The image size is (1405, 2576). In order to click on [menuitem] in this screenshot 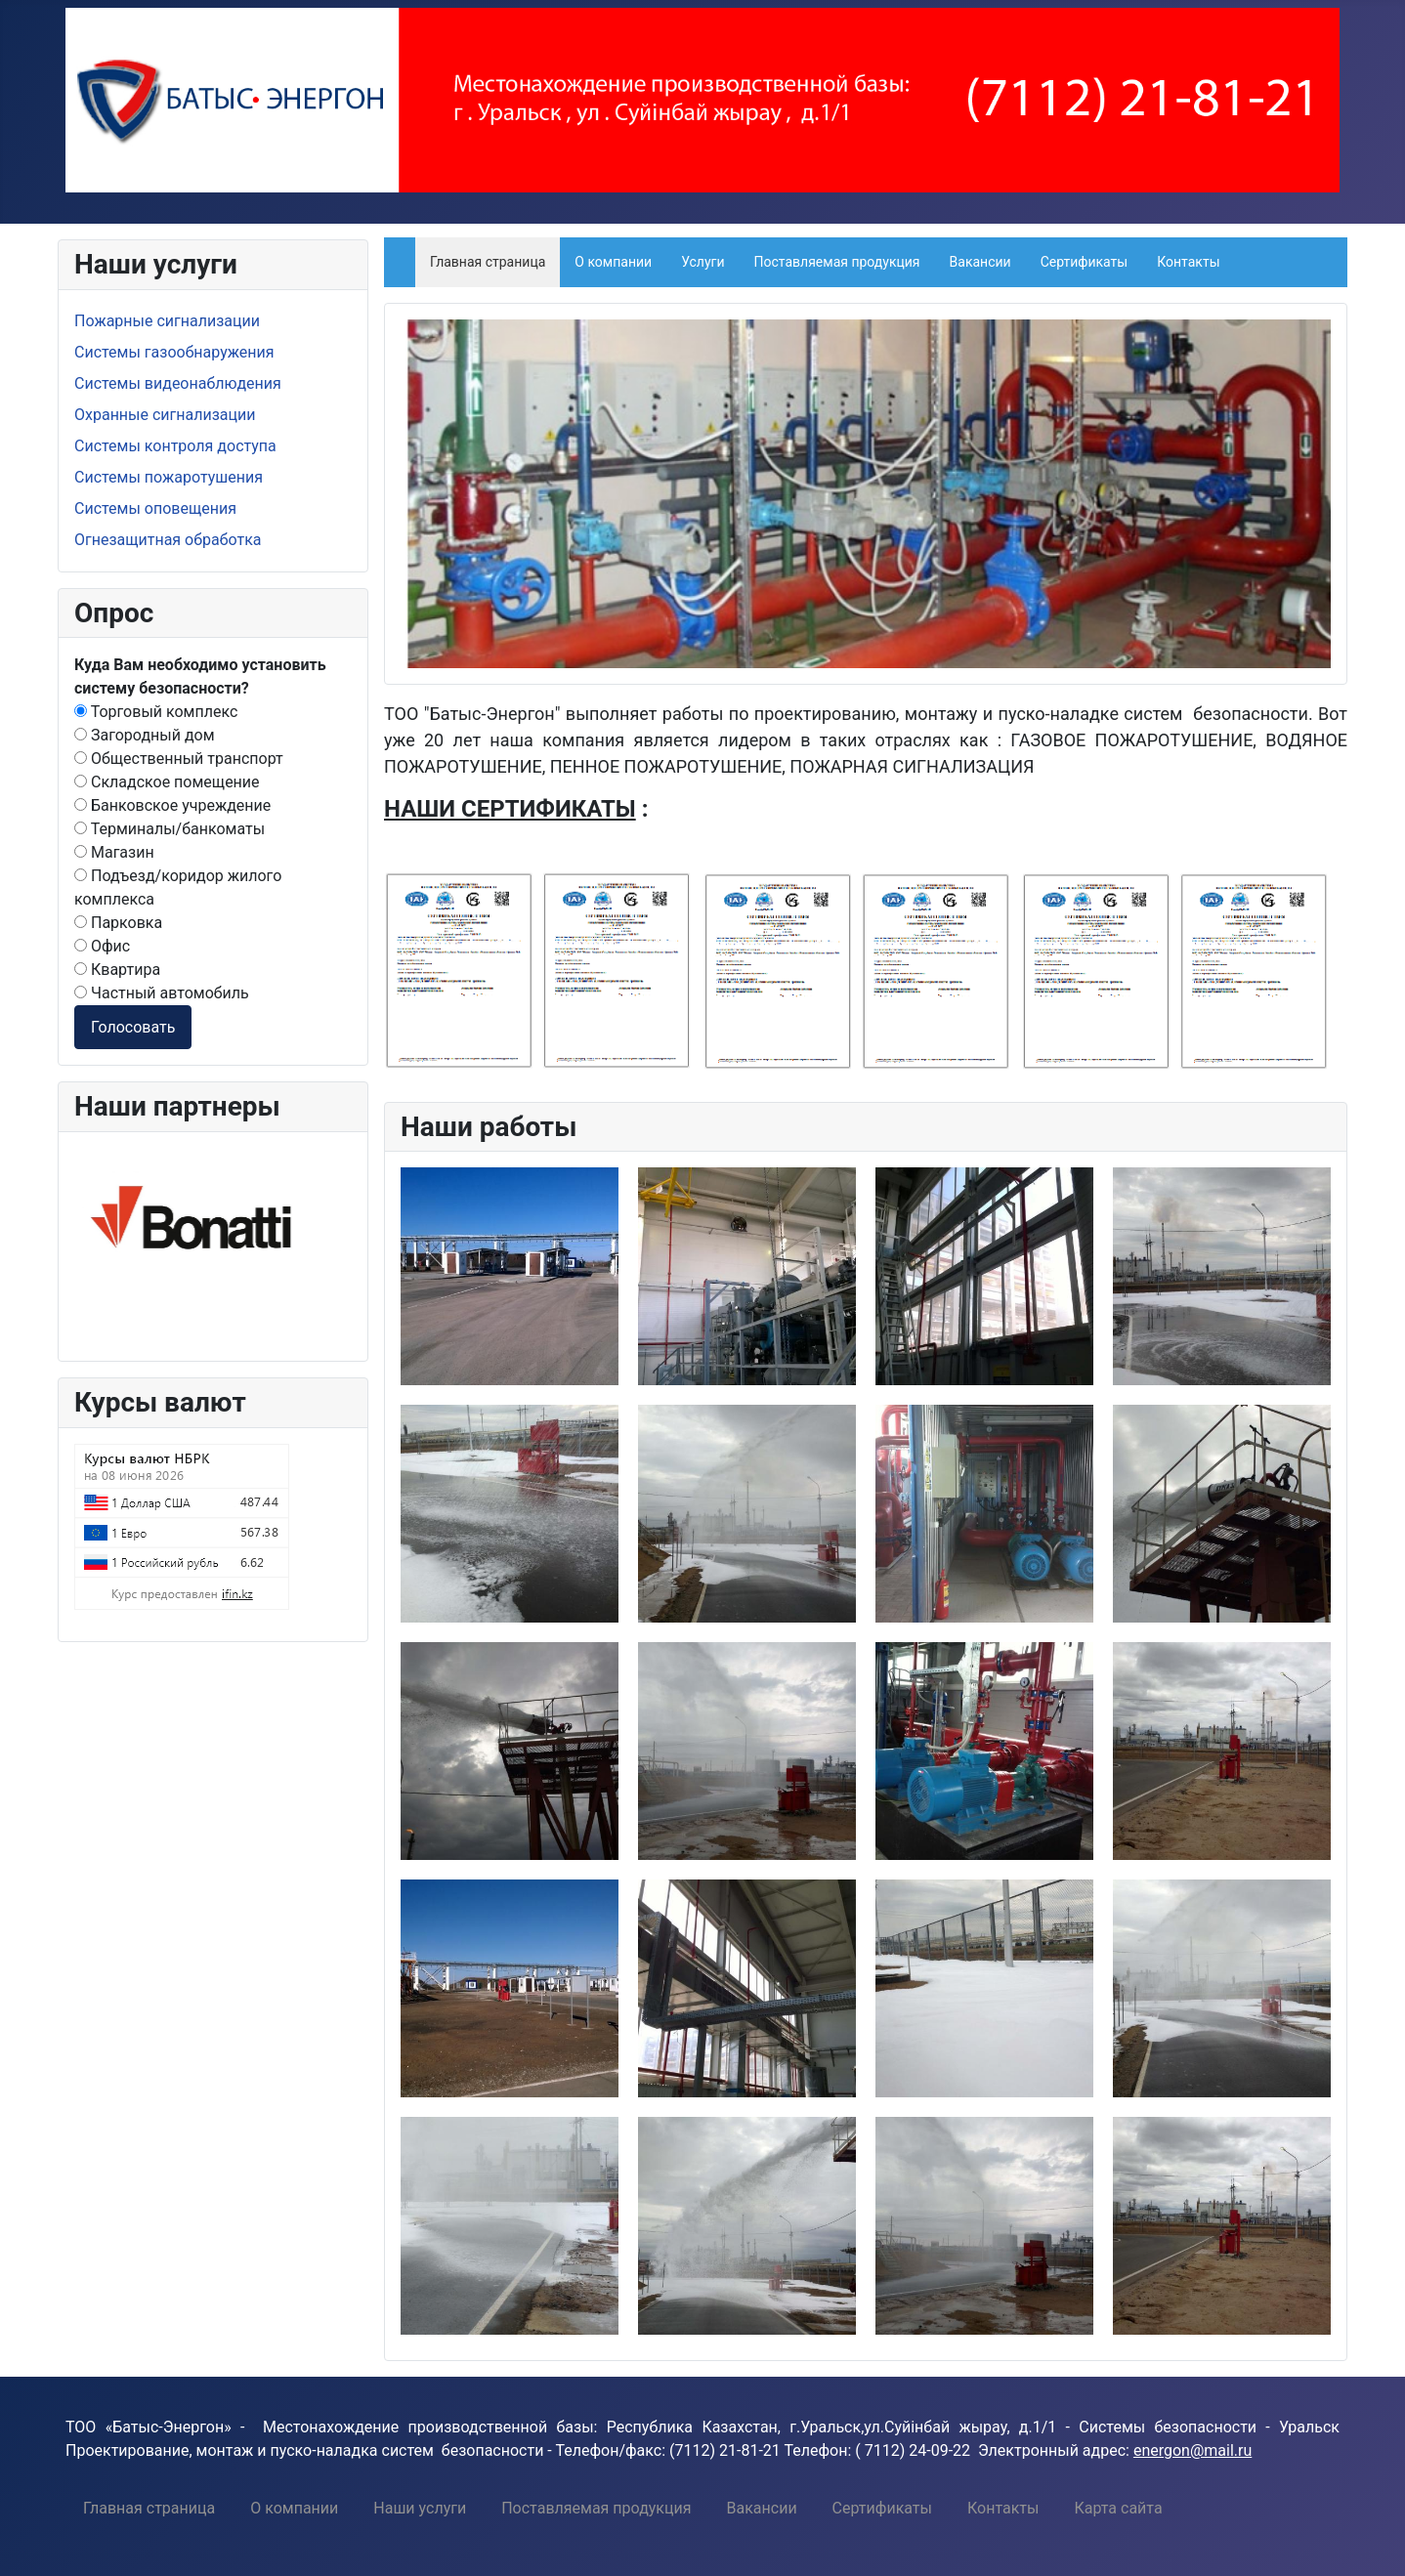, I will do `click(149, 2507)`.